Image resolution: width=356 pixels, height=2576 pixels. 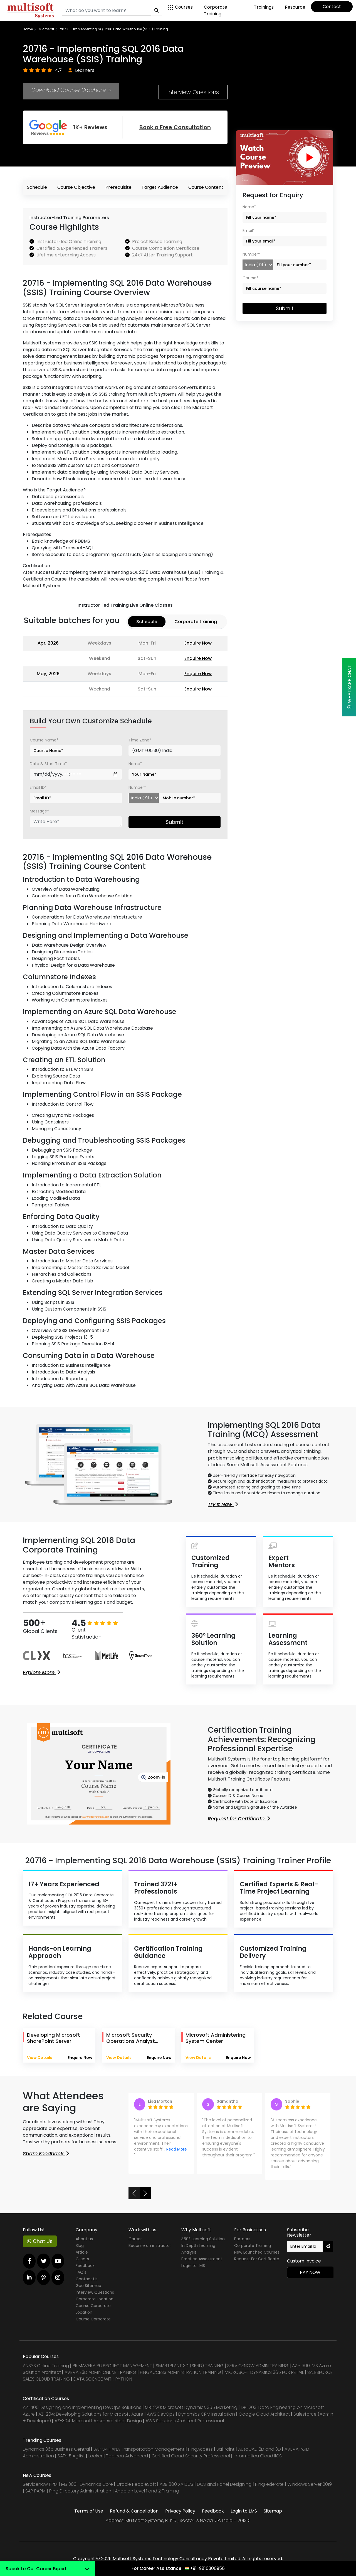 I want to click on Become an instructor, so click(x=149, y=2245).